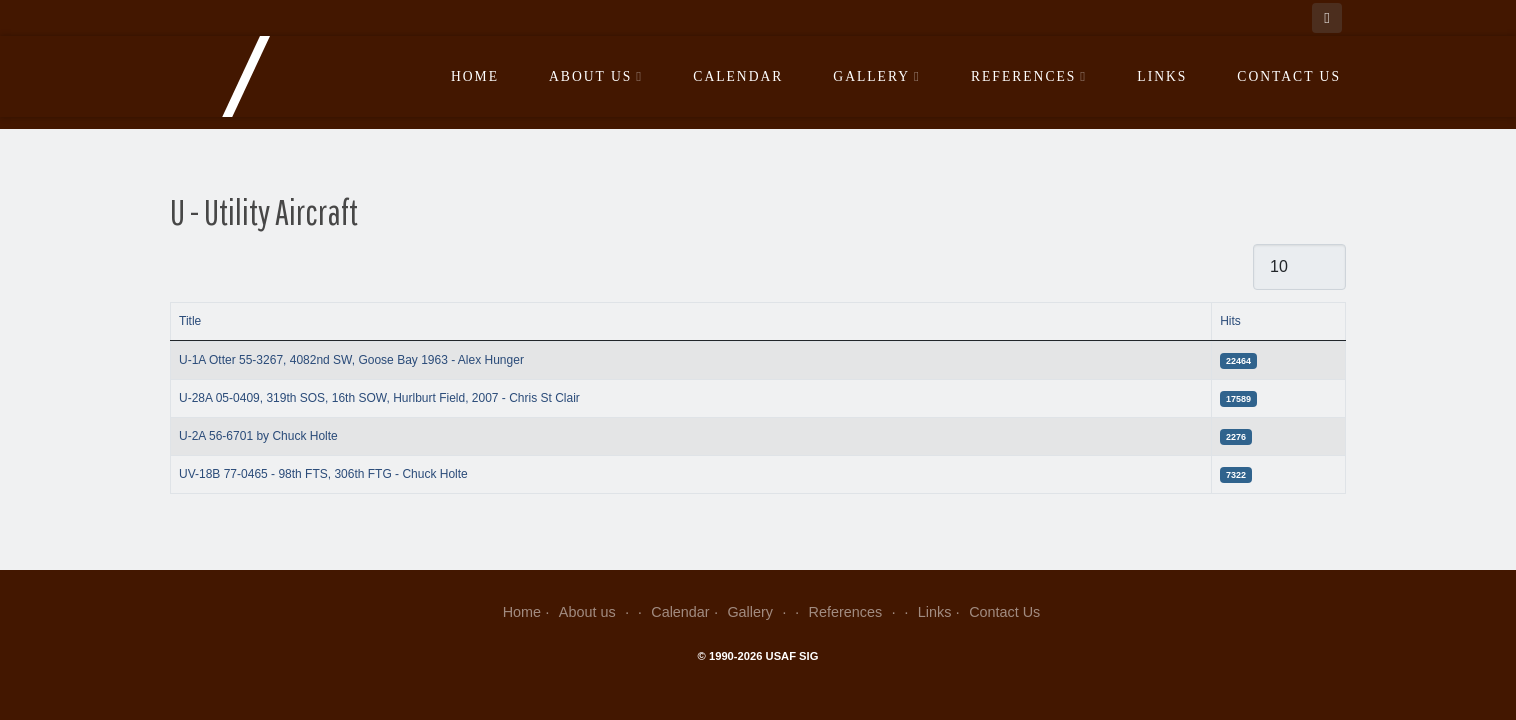 This screenshot has width=1516, height=720. Describe the element at coordinates (258, 436) in the screenshot. I see `U-2A 56-6701 by Chuck Holte` at that location.